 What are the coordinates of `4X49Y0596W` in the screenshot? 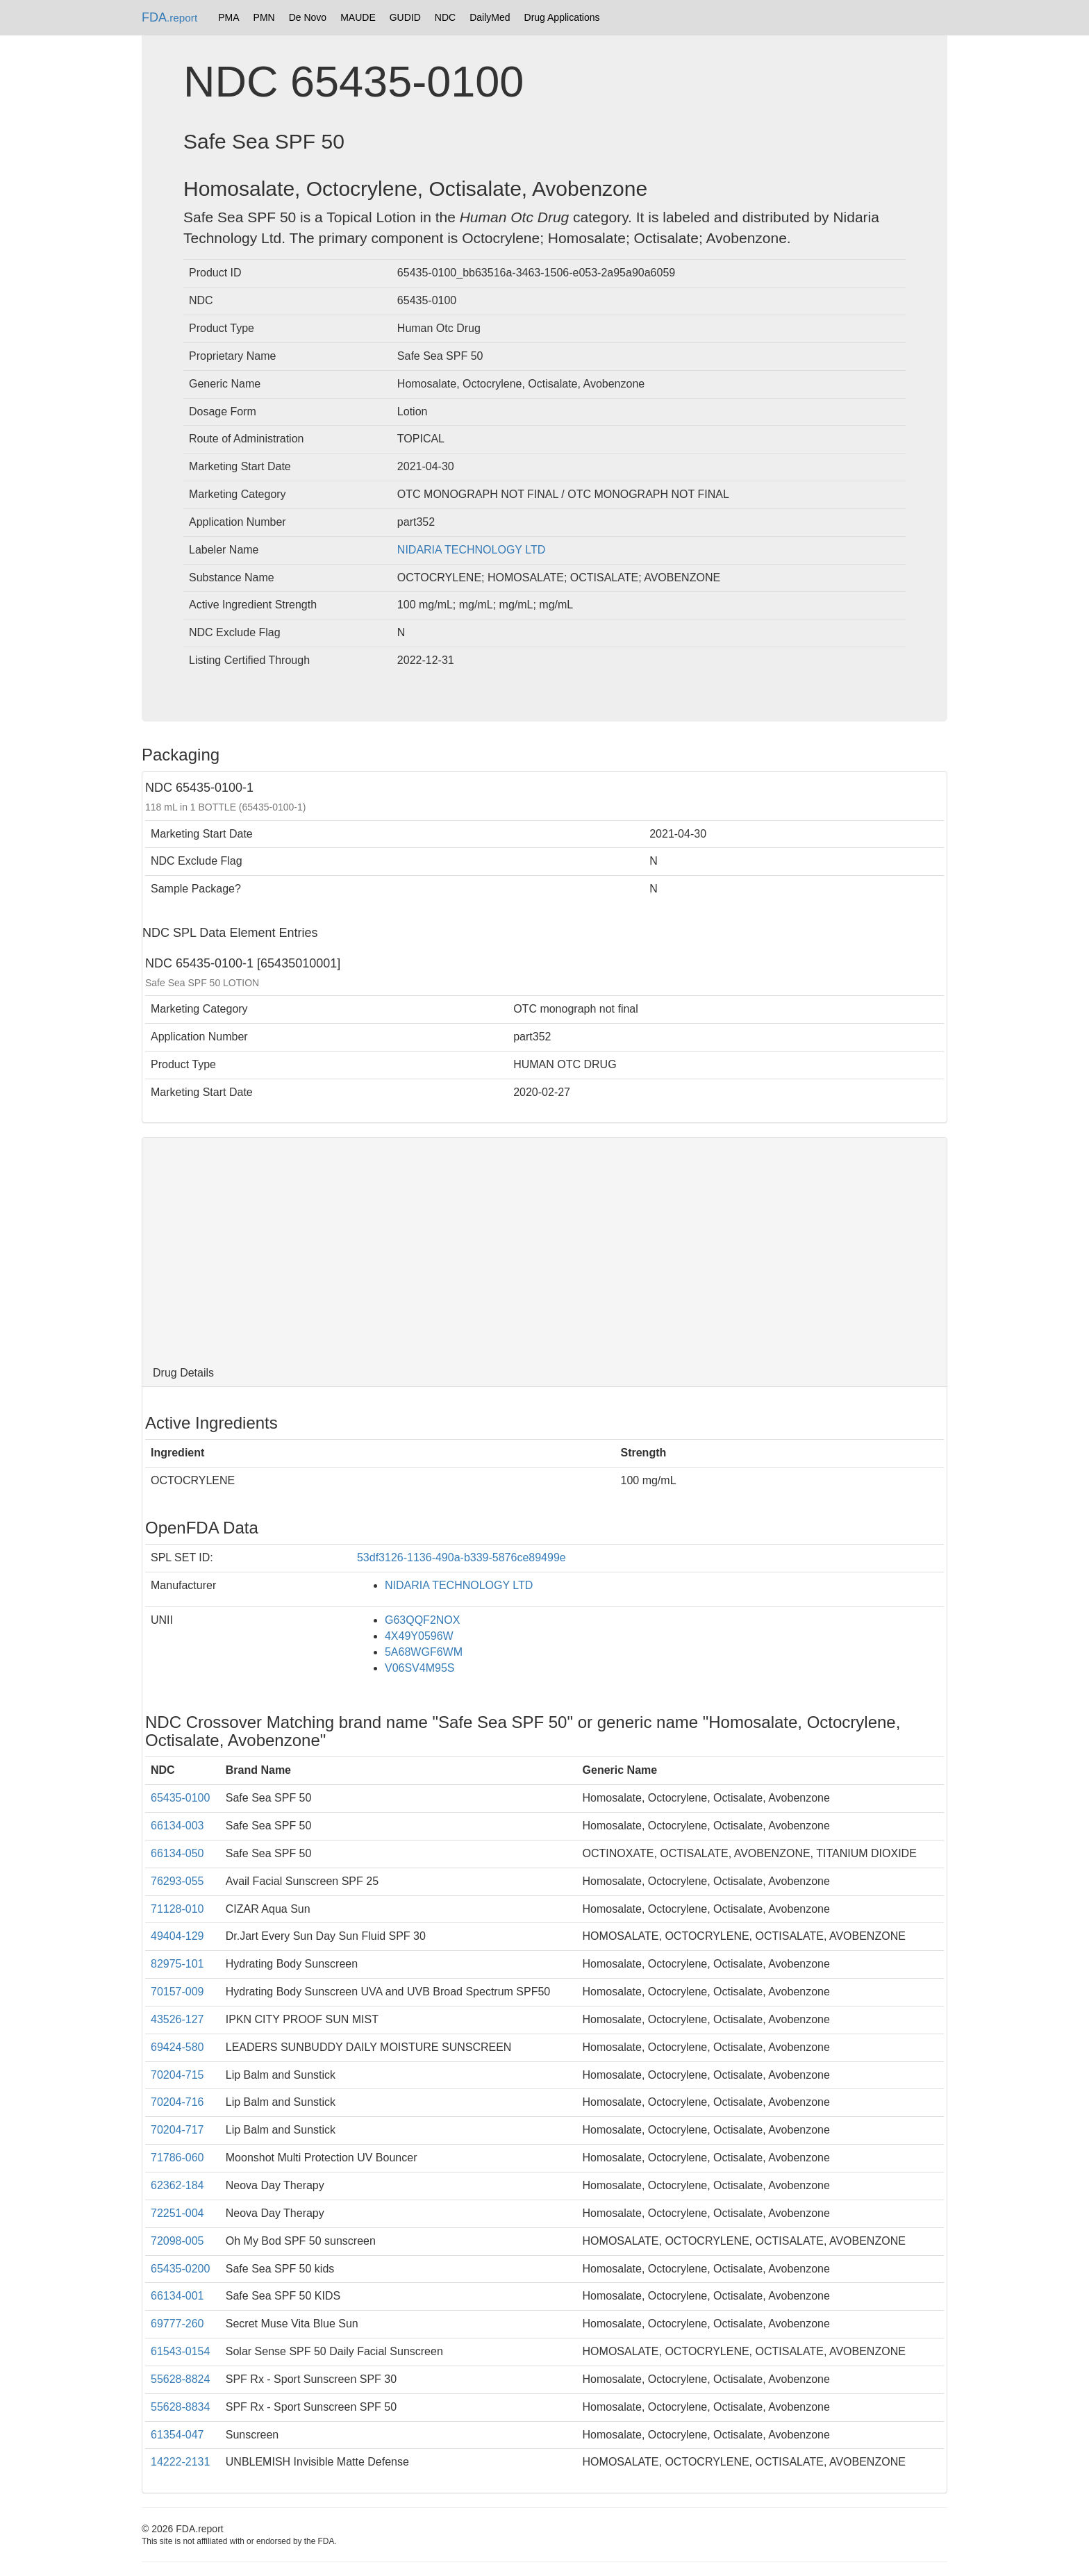 It's located at (419, 1636).